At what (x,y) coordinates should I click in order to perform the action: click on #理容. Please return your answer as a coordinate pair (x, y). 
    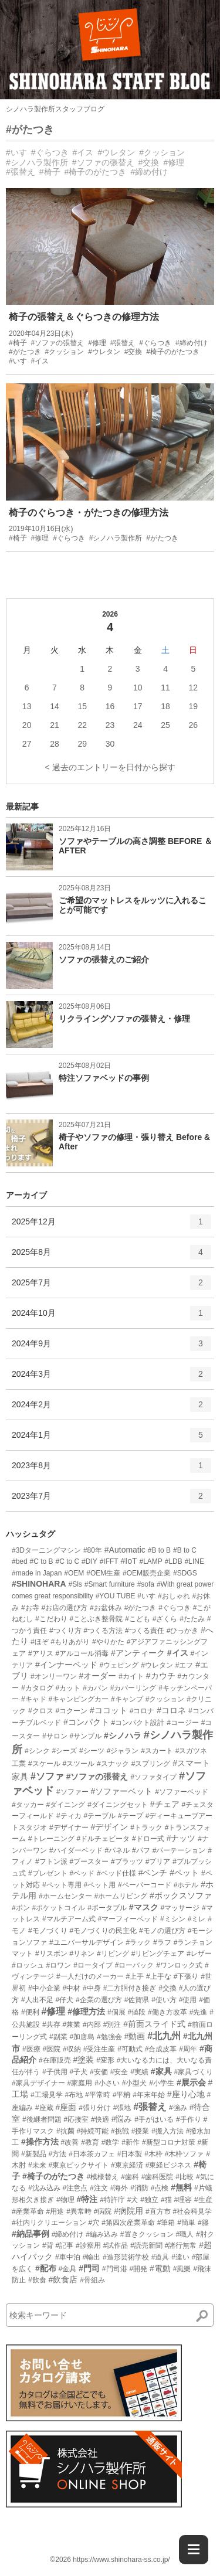
    Looking at the image, I should click on (183, 2200).